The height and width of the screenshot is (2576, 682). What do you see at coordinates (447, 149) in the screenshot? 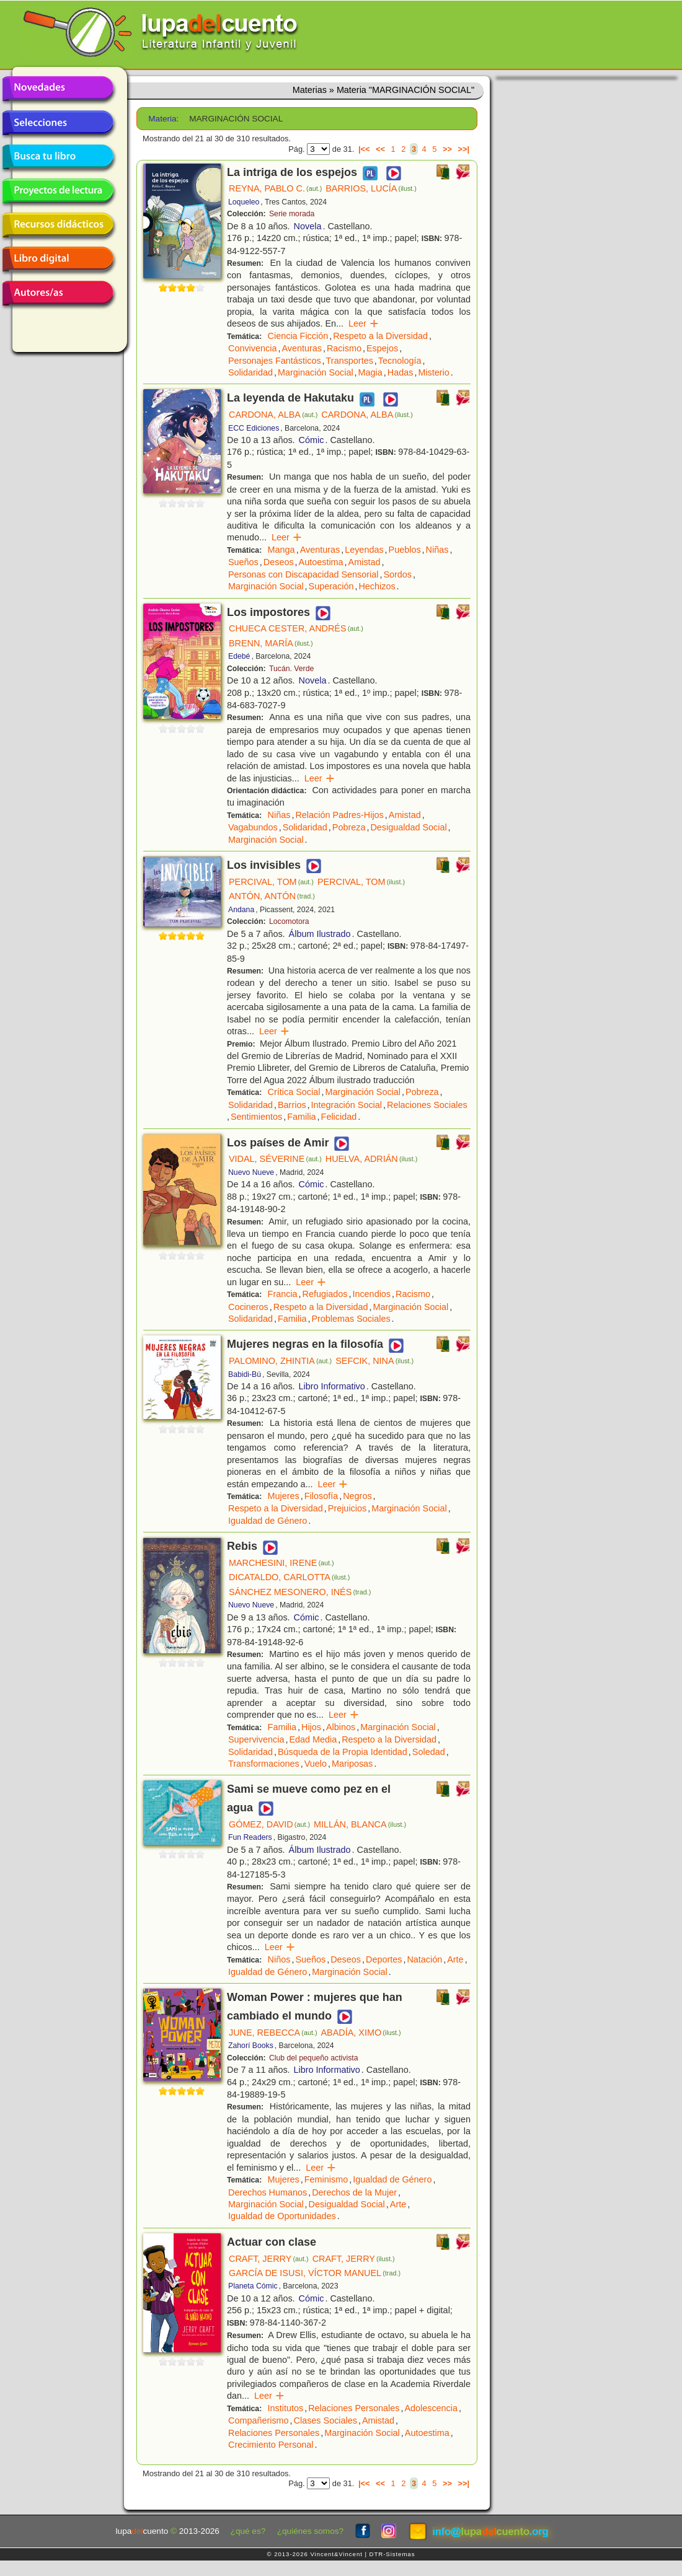
I see `>>` at bounding box center [447, 149].